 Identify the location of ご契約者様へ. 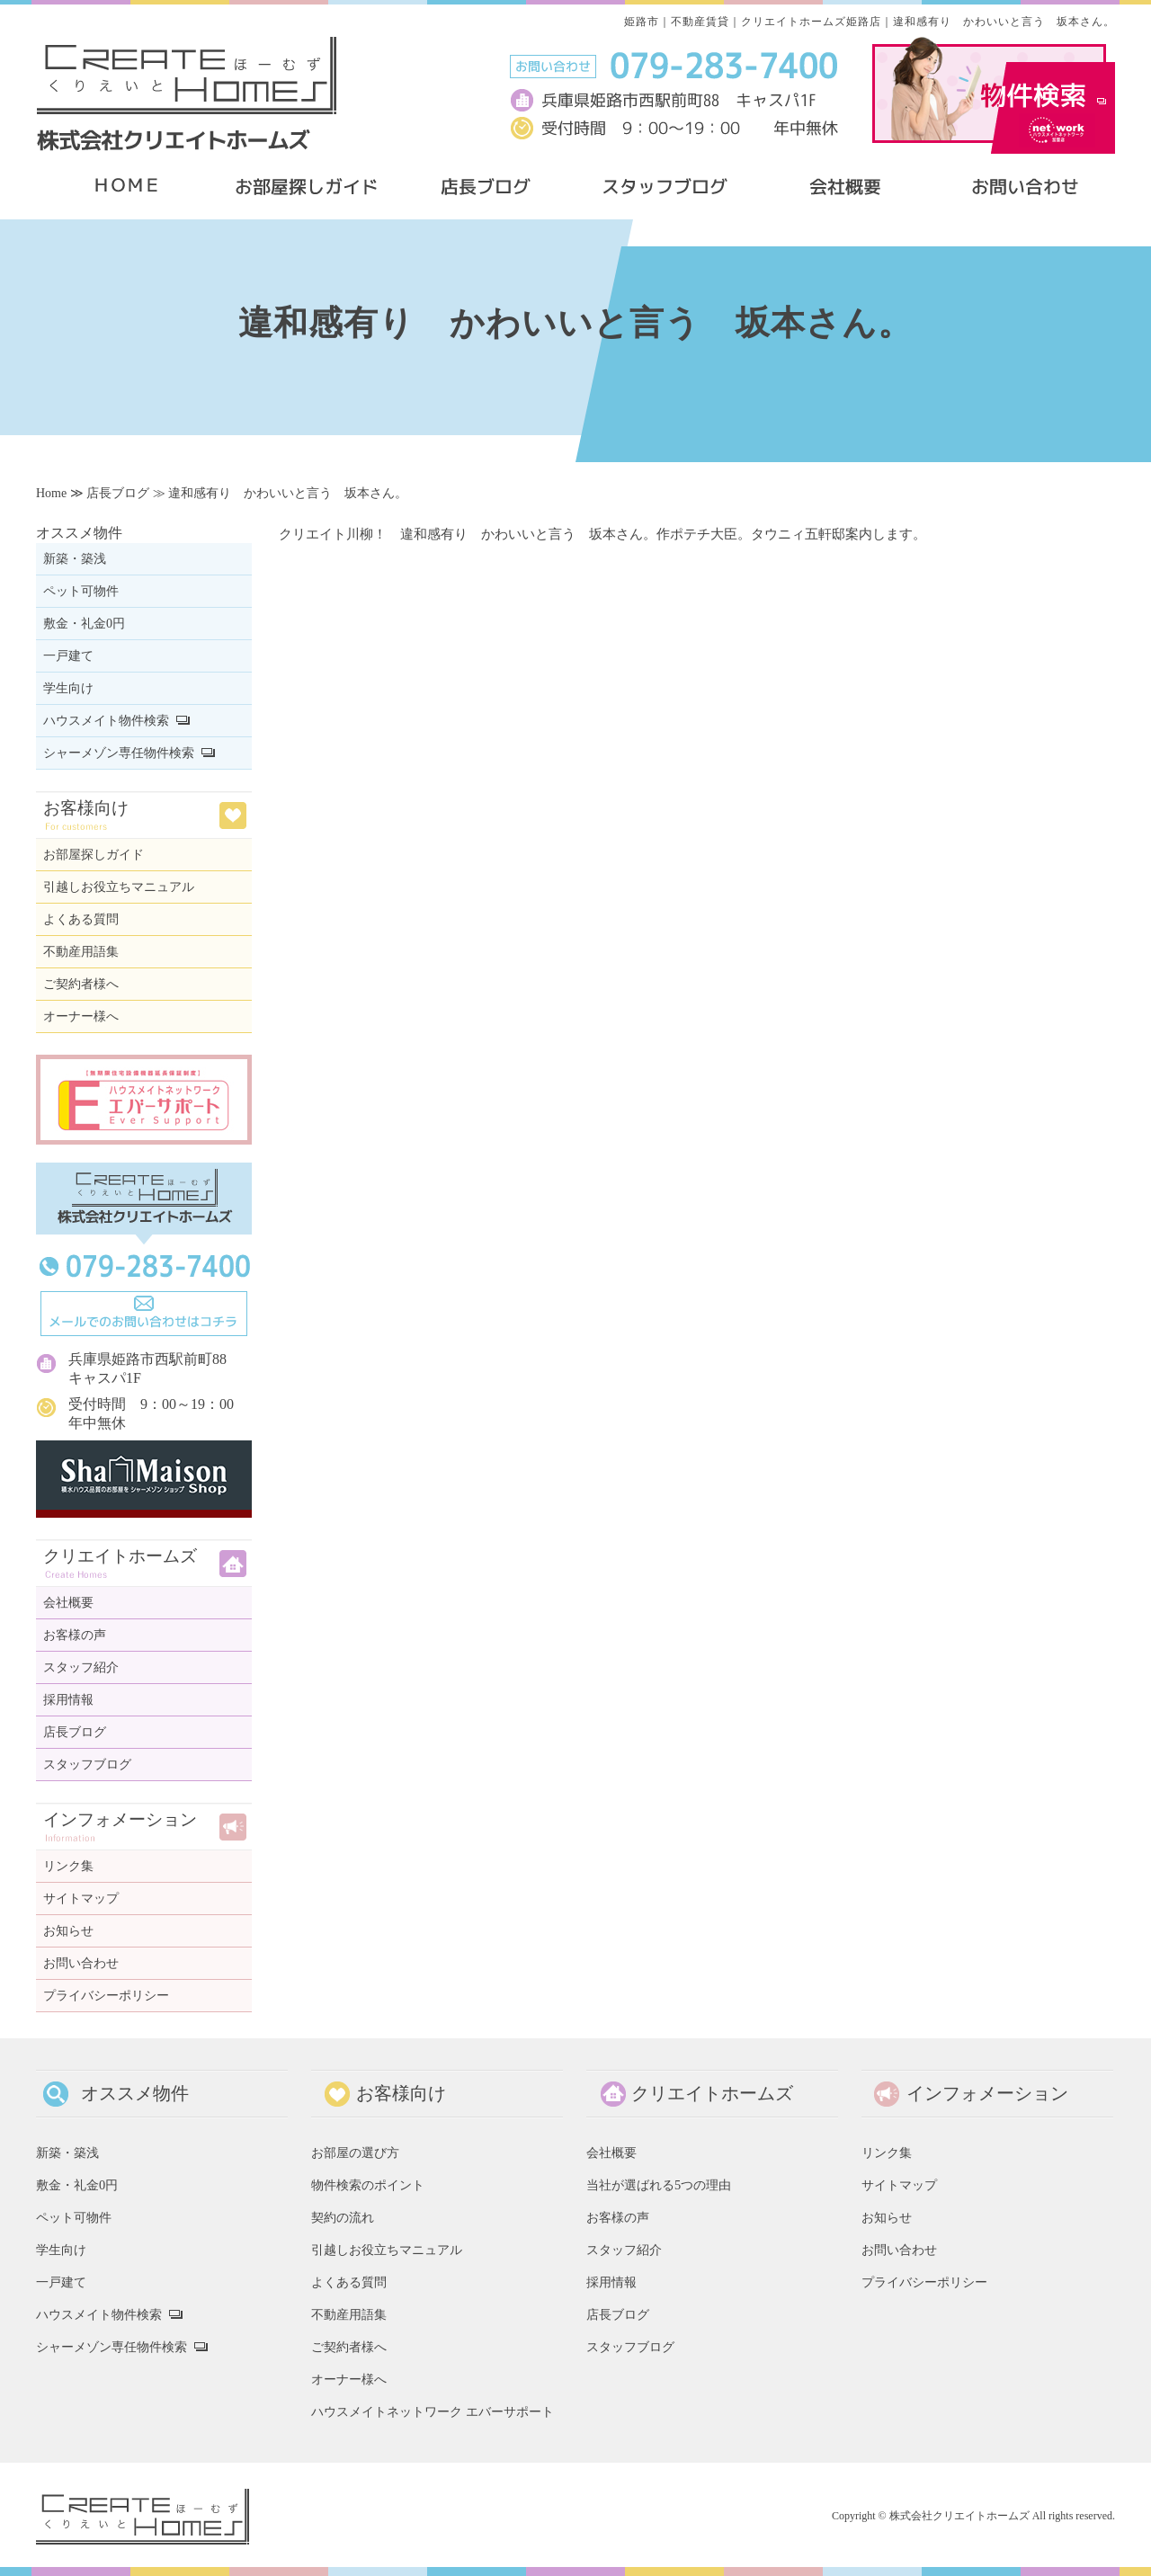
(81, 984).